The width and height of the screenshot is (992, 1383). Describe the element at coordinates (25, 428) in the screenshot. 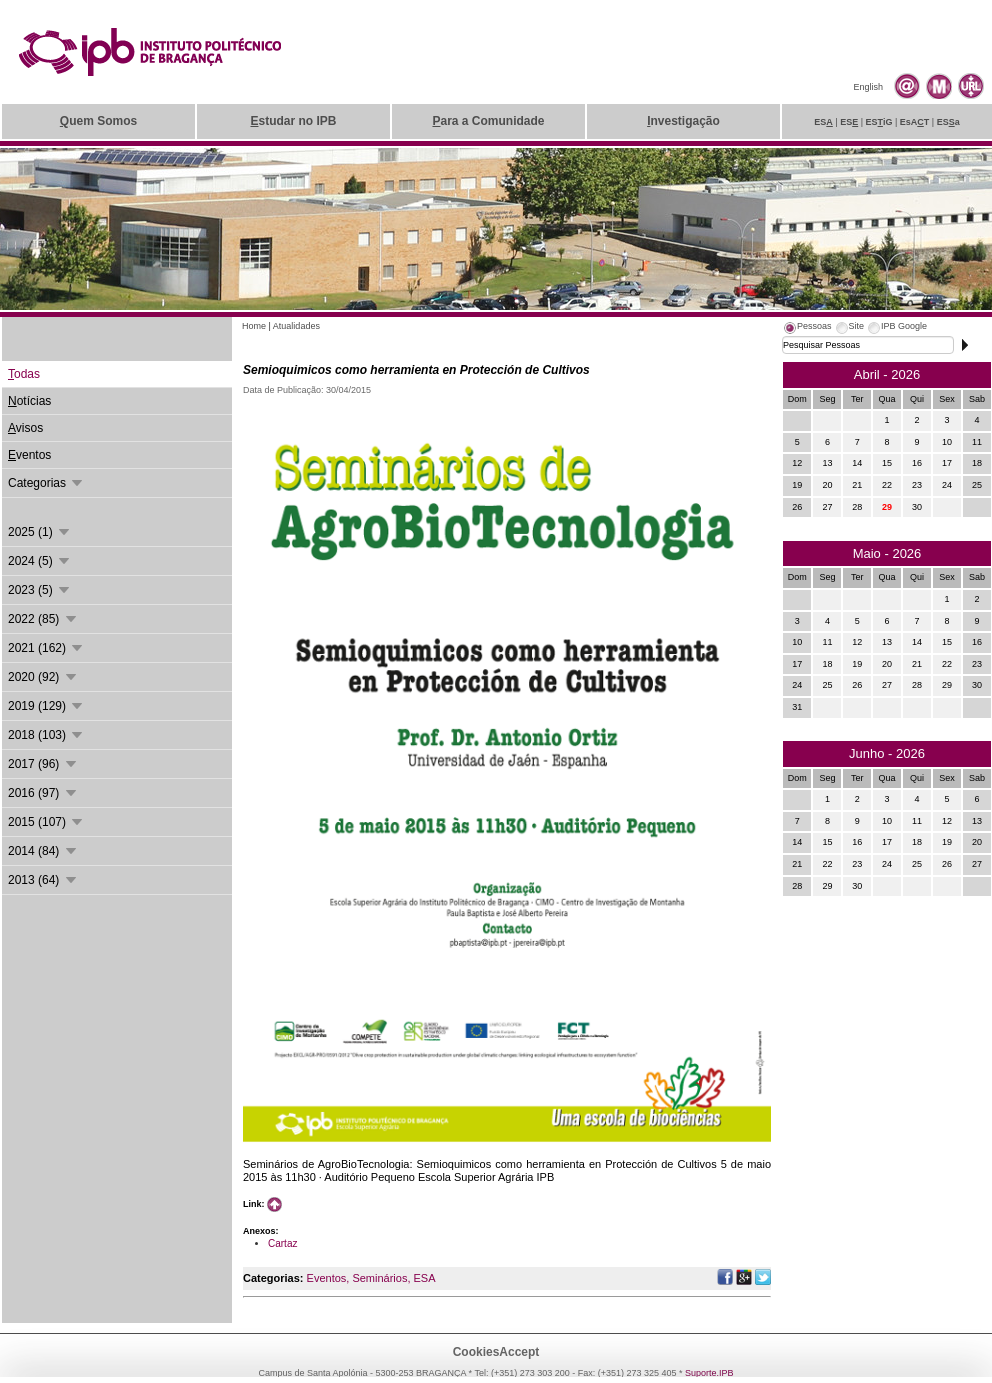

I see `visos` at that location.